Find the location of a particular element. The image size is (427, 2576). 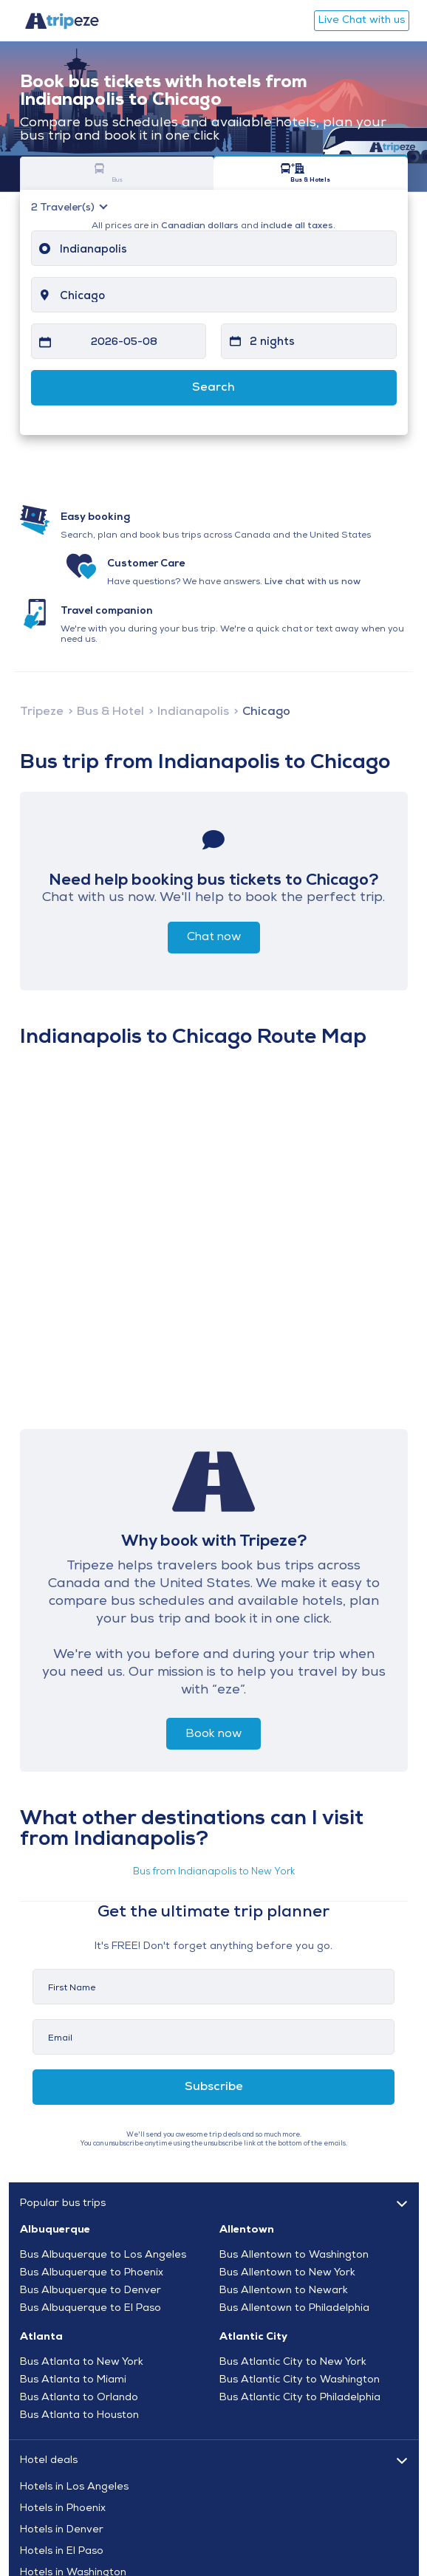

Book now is located at coordinates (213, 1734).